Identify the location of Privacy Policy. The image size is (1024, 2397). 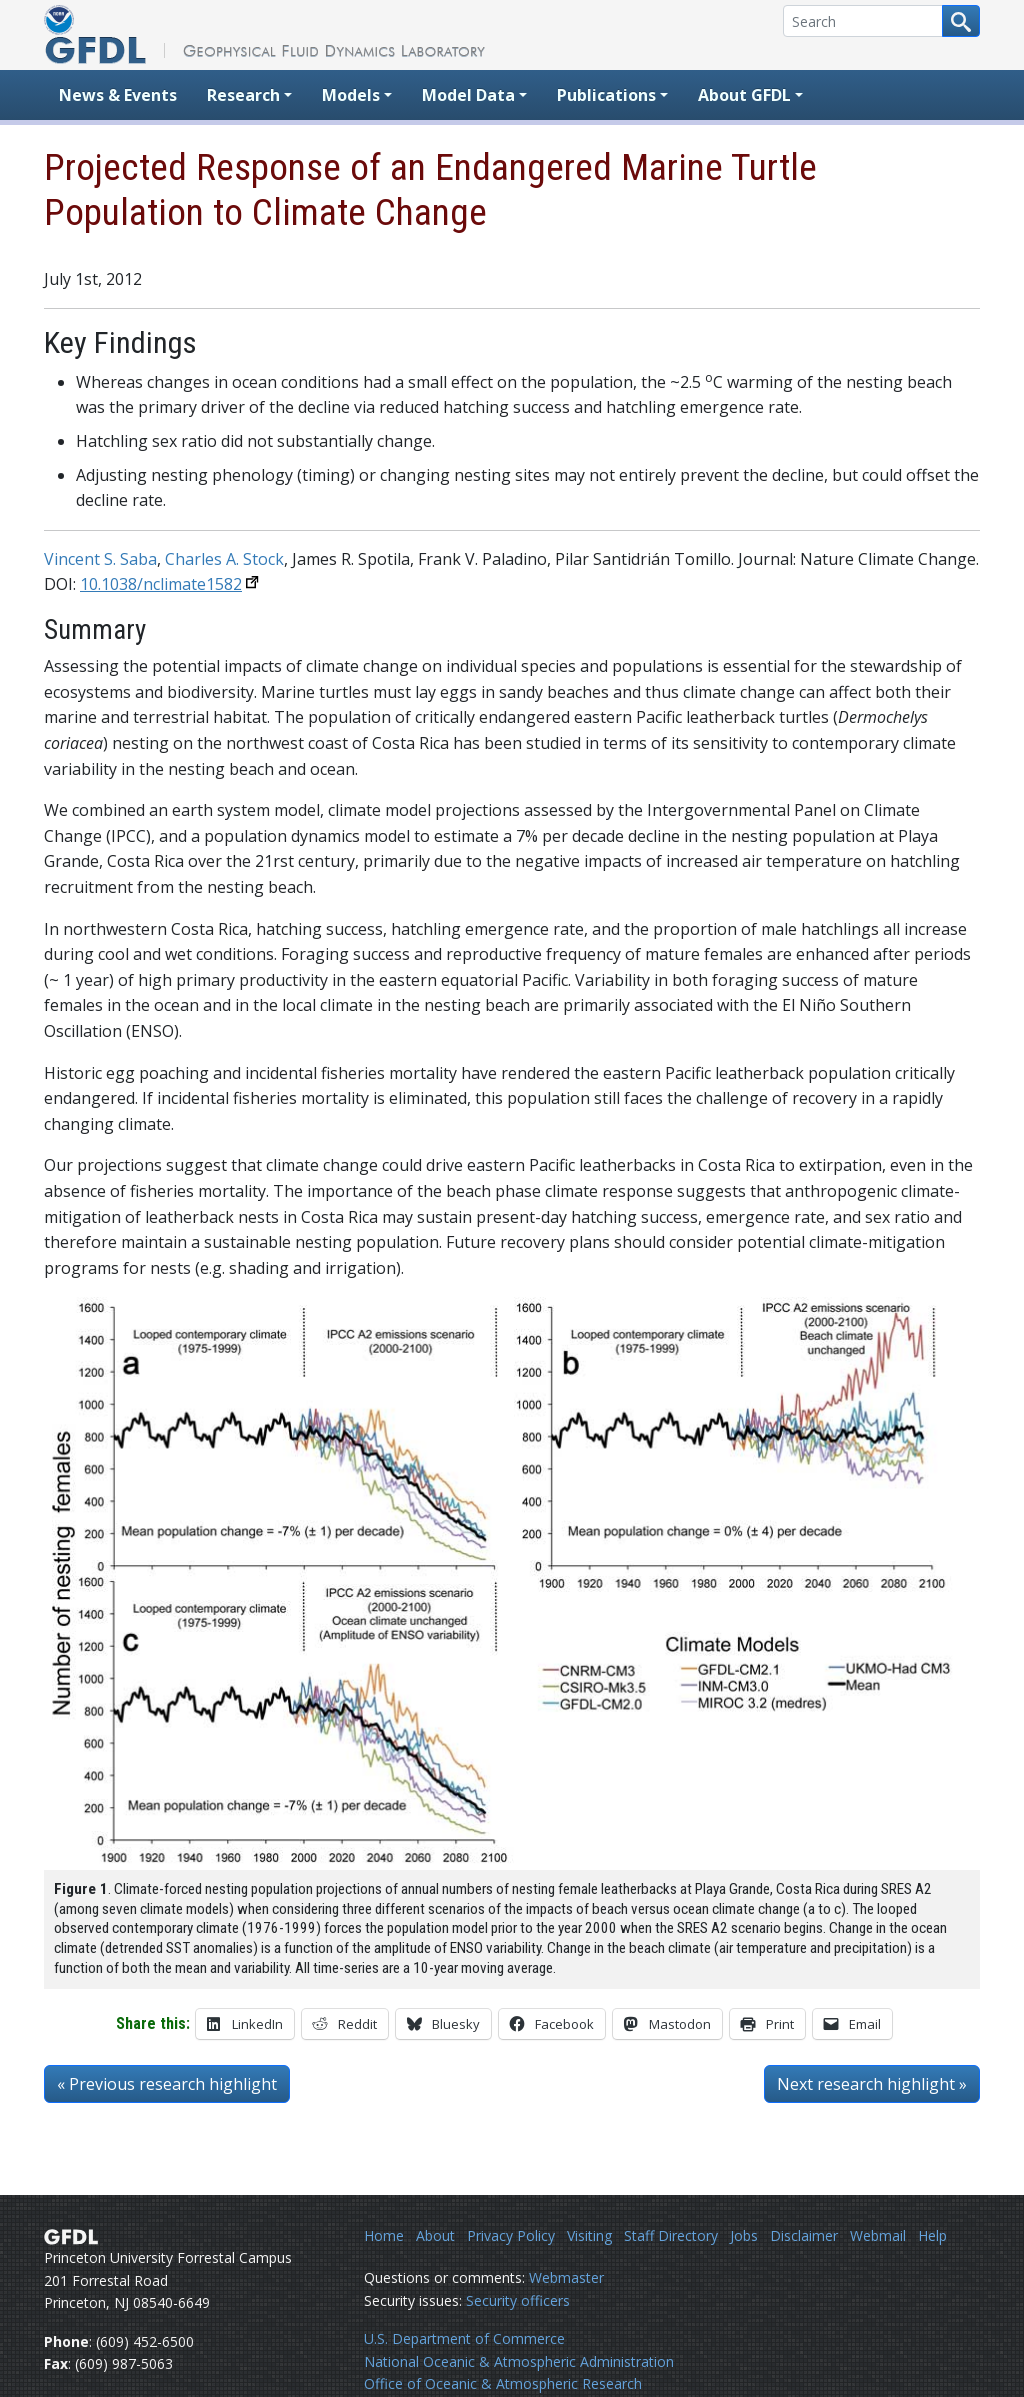
(511, 2235).